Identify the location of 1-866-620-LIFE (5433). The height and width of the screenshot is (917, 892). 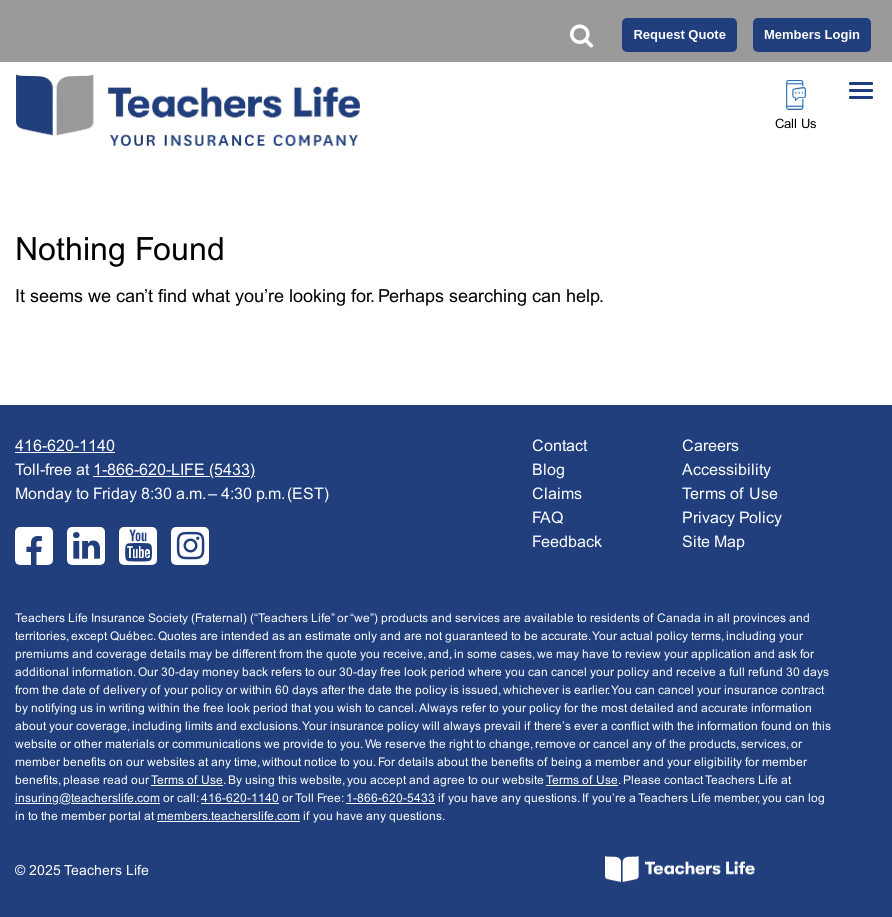
(174, 470).